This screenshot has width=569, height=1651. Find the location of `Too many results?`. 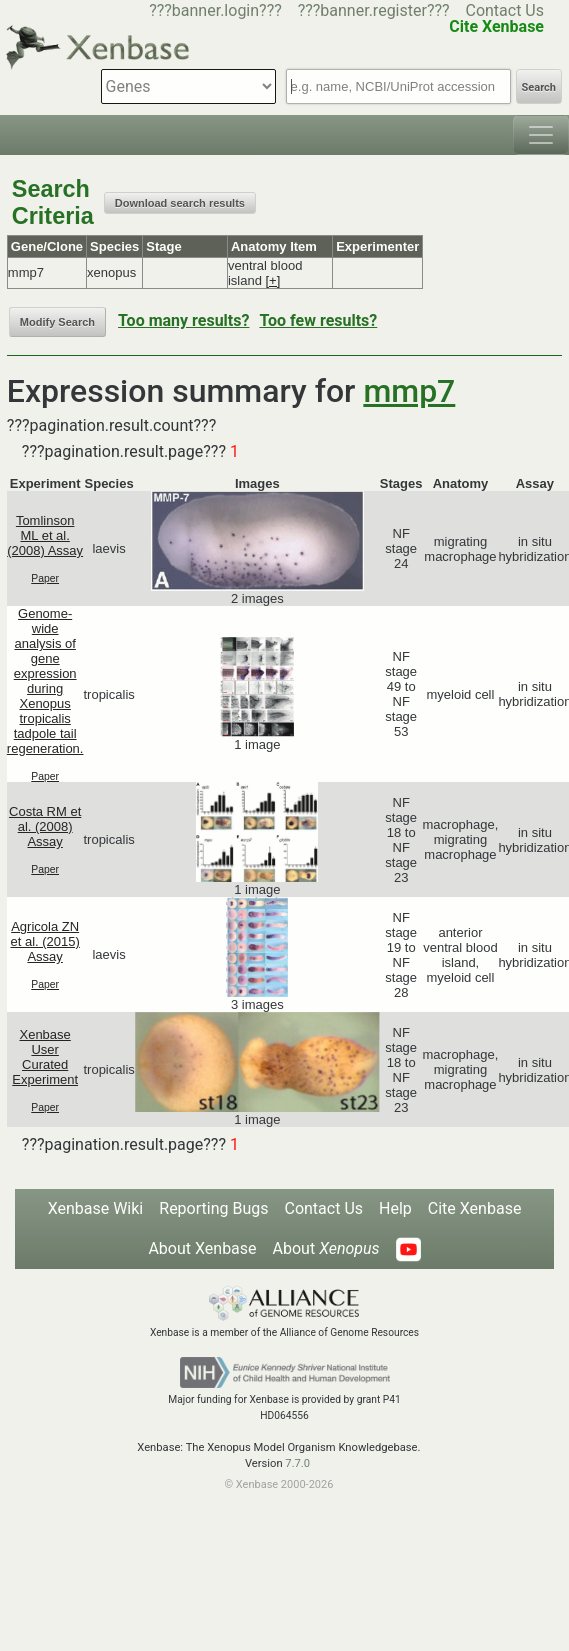

Too many results? is located at coordinates (183, 320).